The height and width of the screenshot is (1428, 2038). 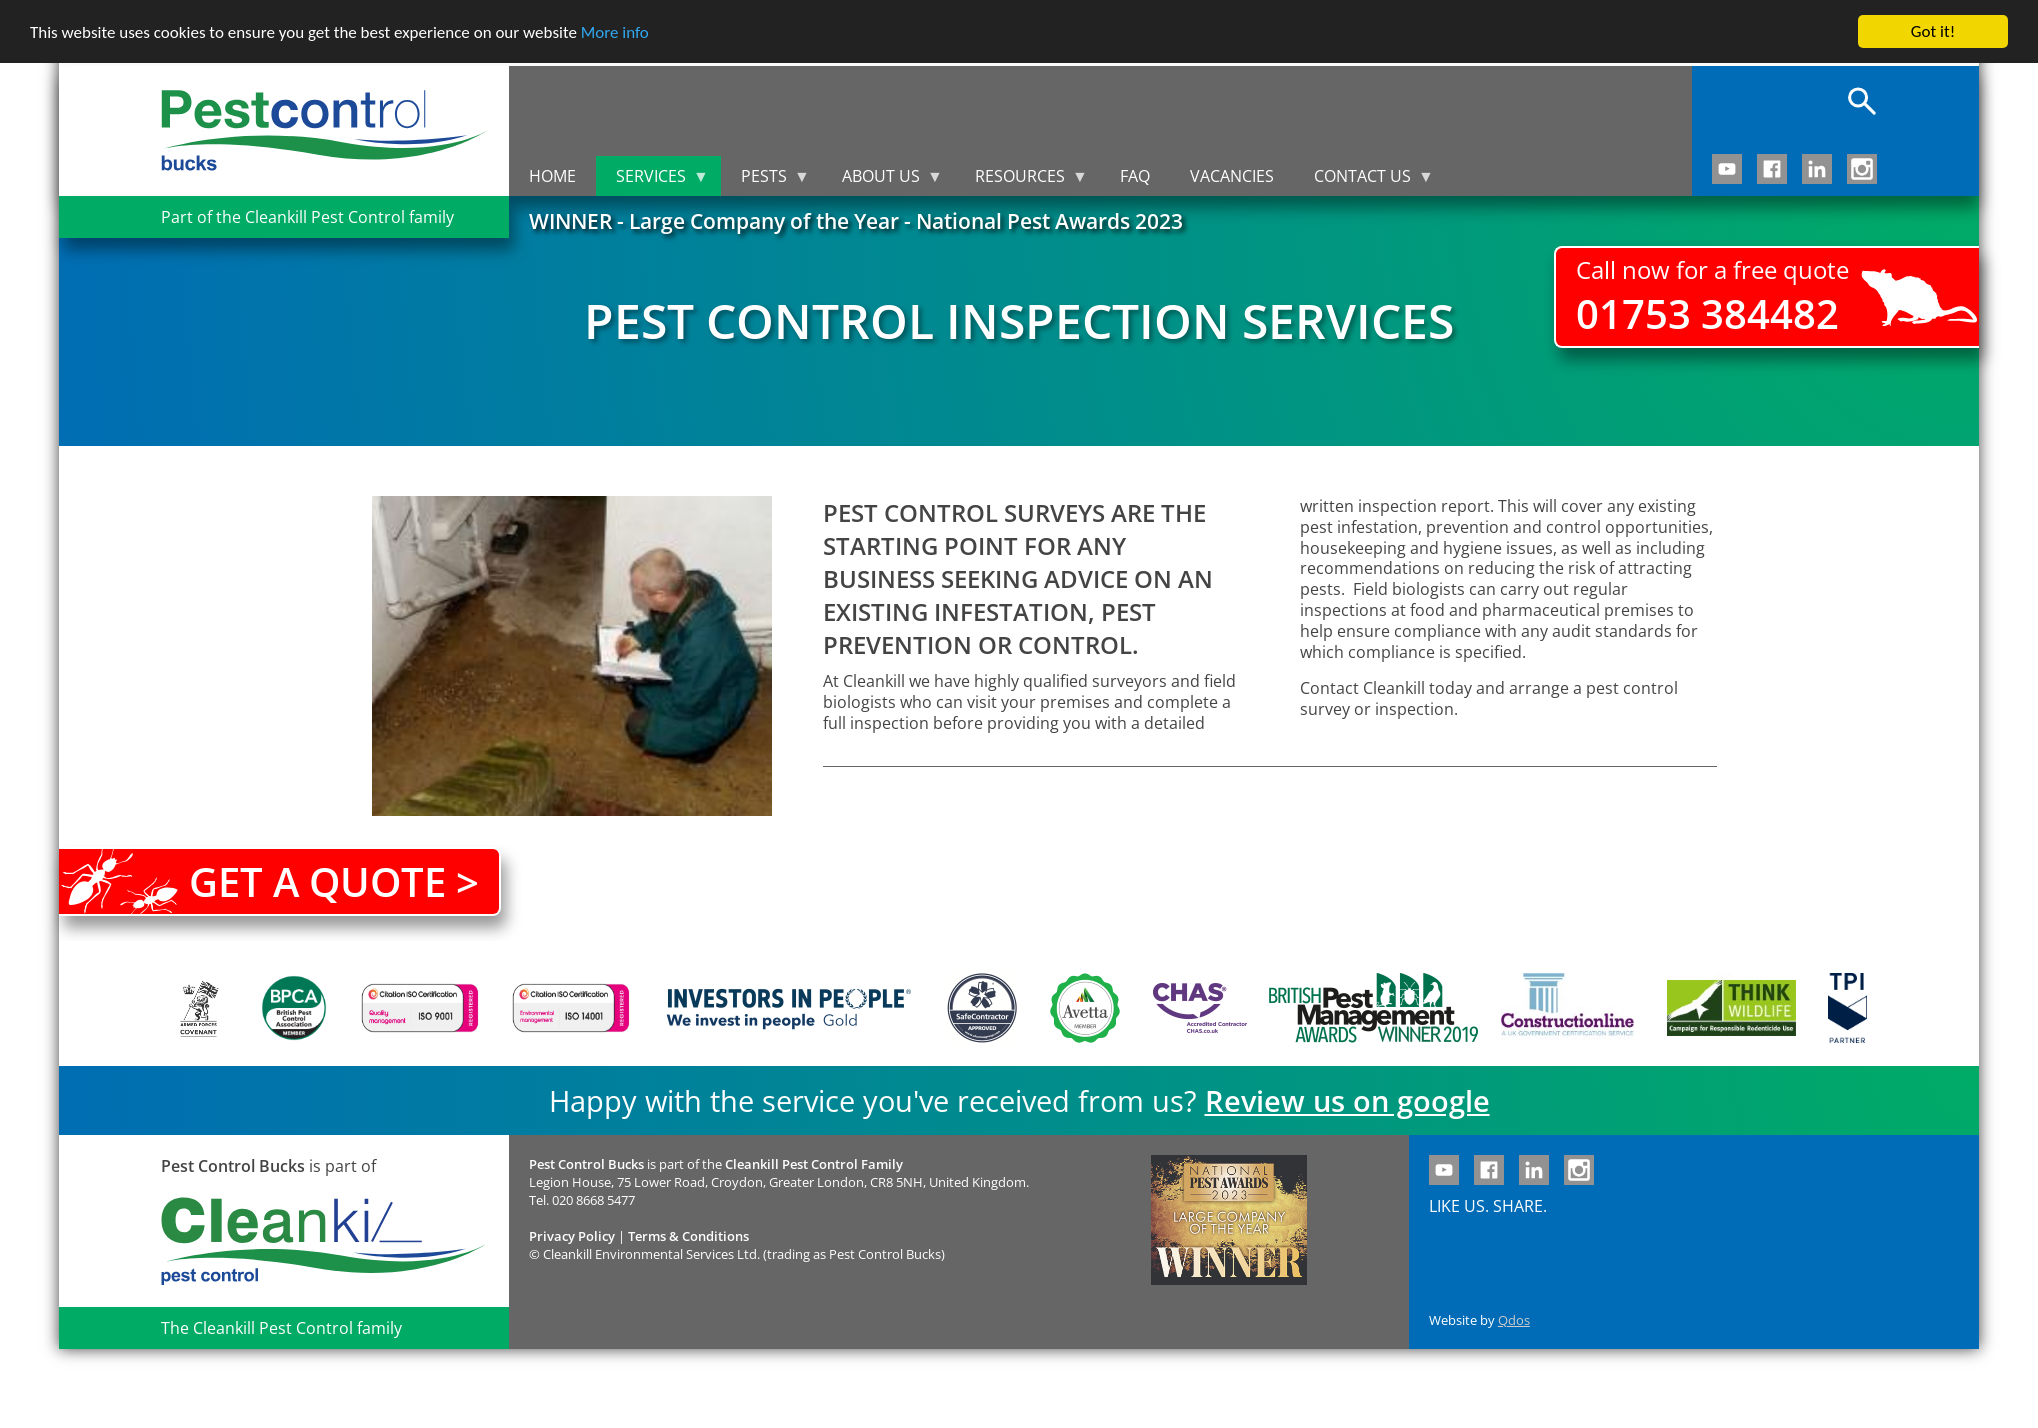 What do you see at coordinates (882, 180) in the screenshot?
I see `About us [menuitem]` at bounding box center [882, 180].